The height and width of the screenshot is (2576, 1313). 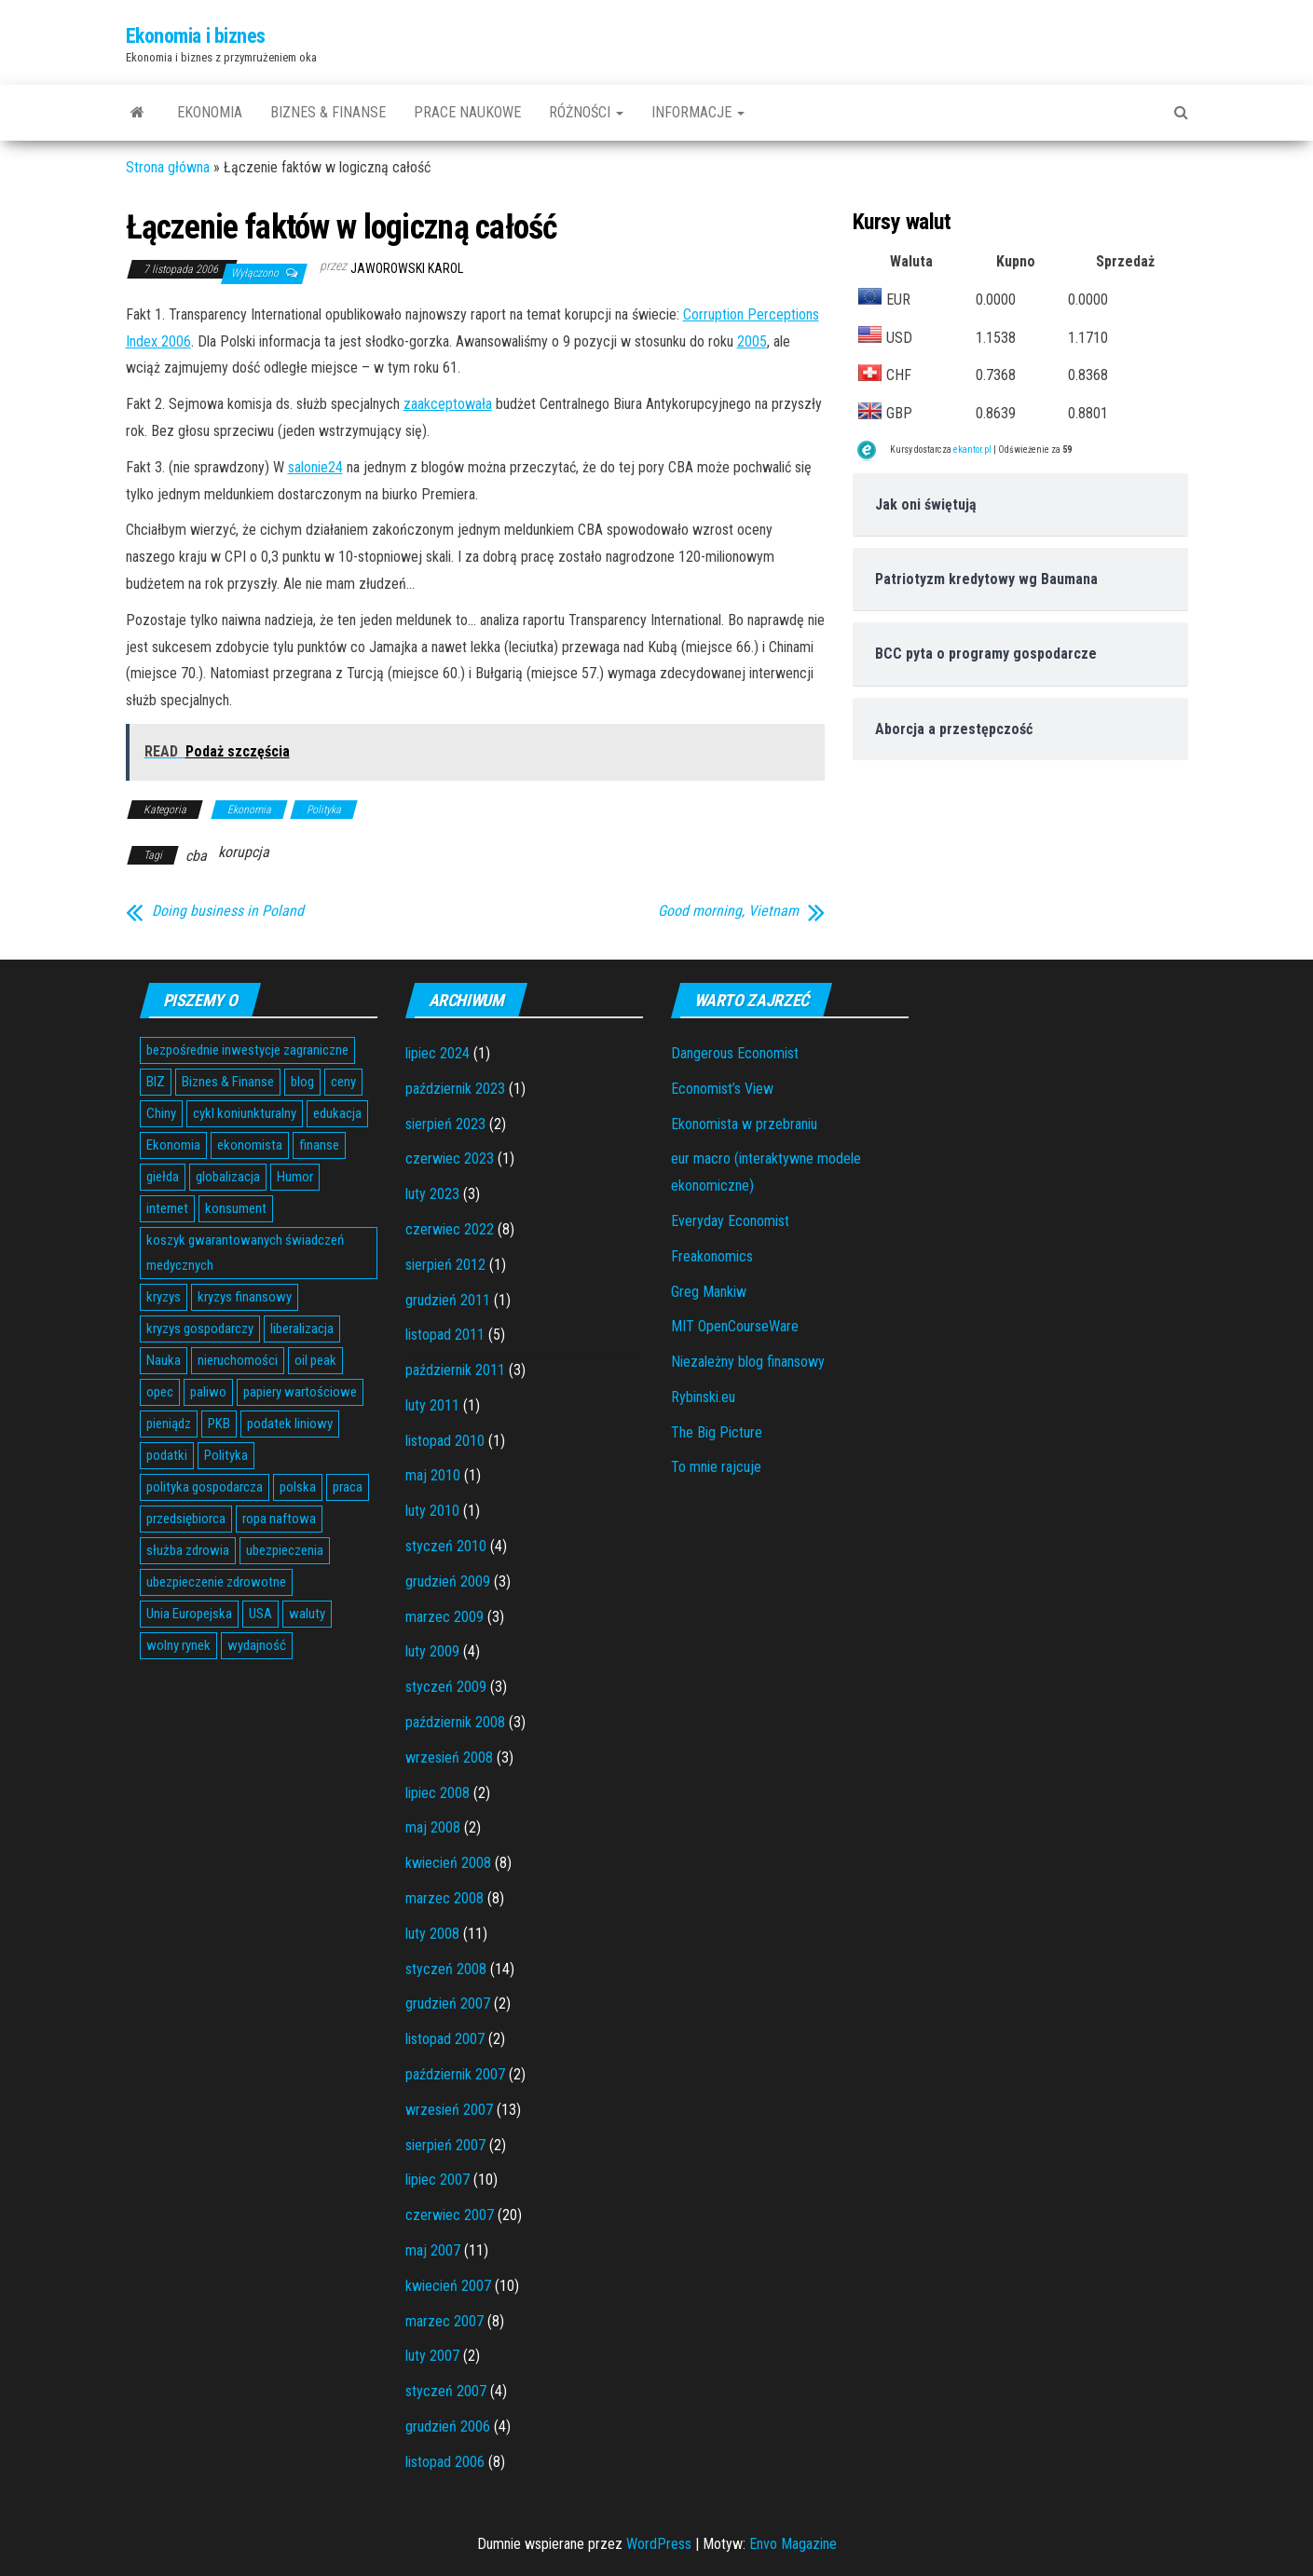 I want to click on ubezpieczenia [ubezpieczenia (4 elementy)], so click(x=284, y=1550).